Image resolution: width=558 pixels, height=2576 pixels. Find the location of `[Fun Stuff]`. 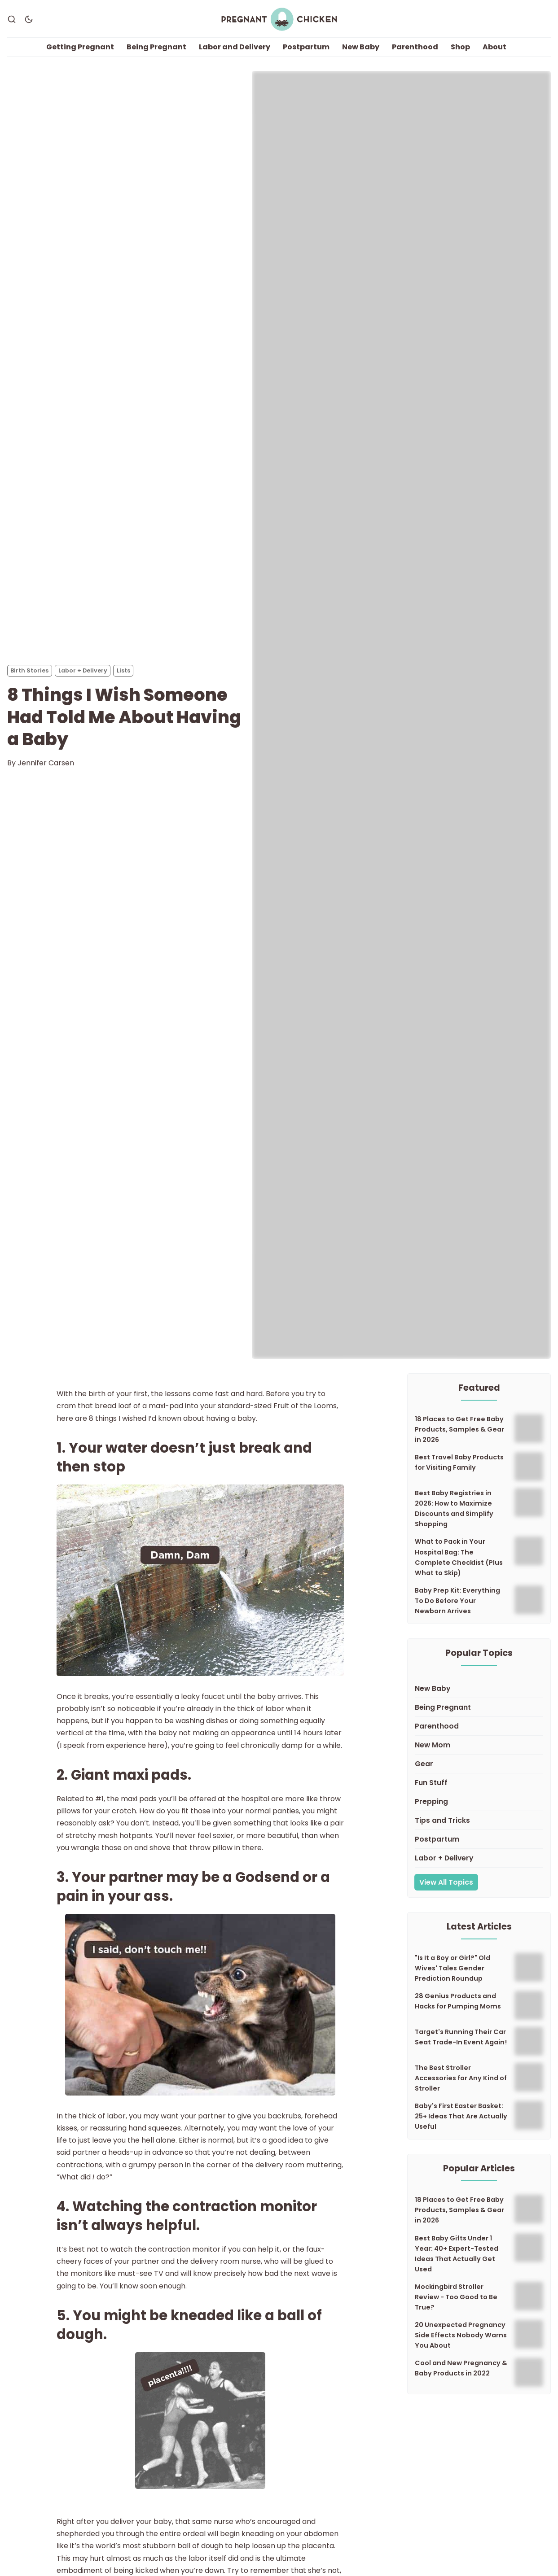

[Fun Stuff] is located at coordinates (479, 1782).